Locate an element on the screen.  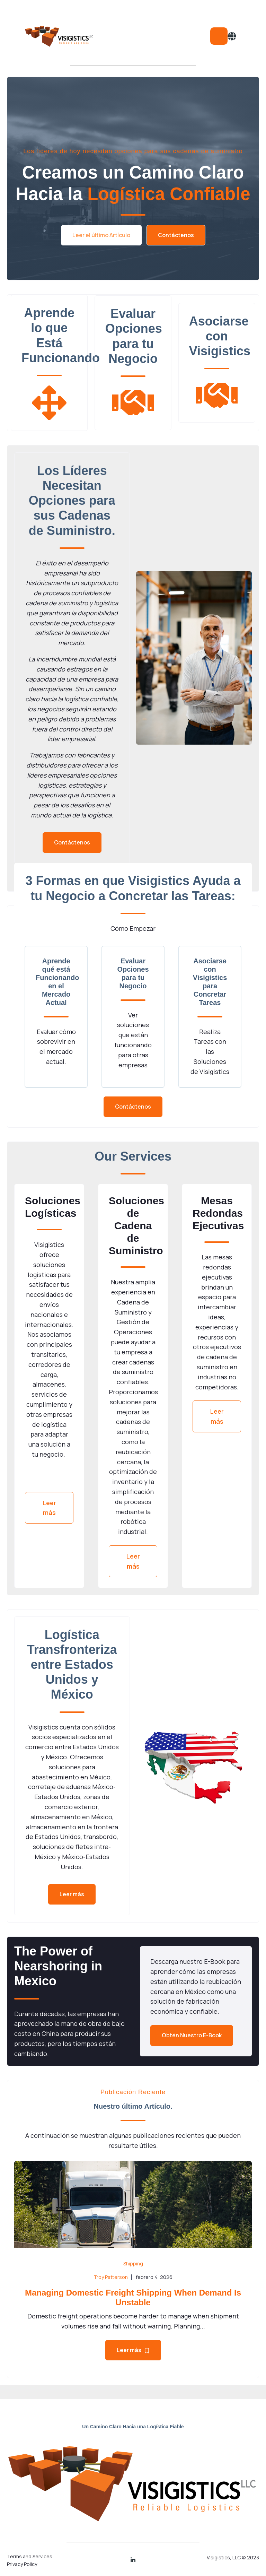
Contáctenos is located at coordinates (176, 235).